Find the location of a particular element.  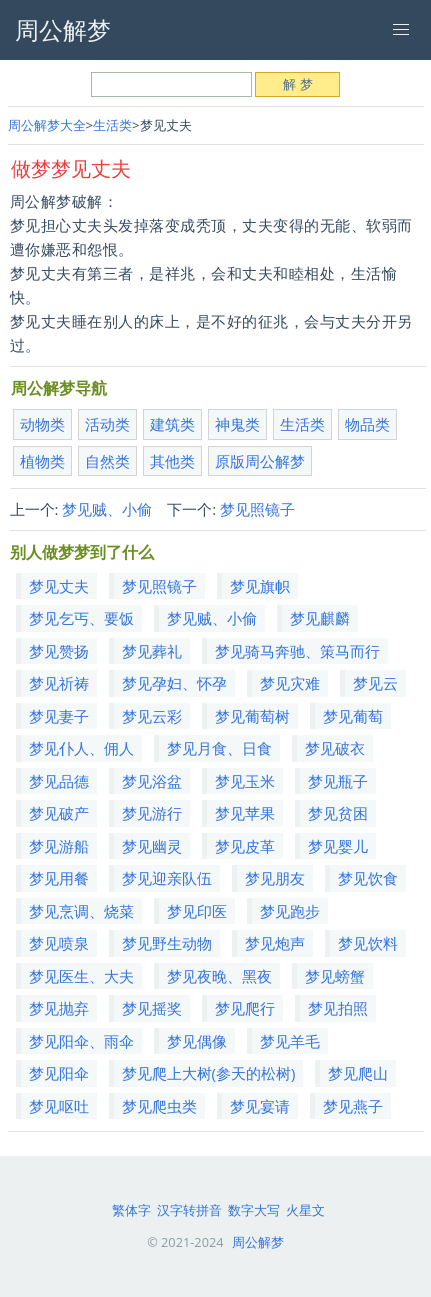

梦见丈夫 is located at coordinates (59, 586).